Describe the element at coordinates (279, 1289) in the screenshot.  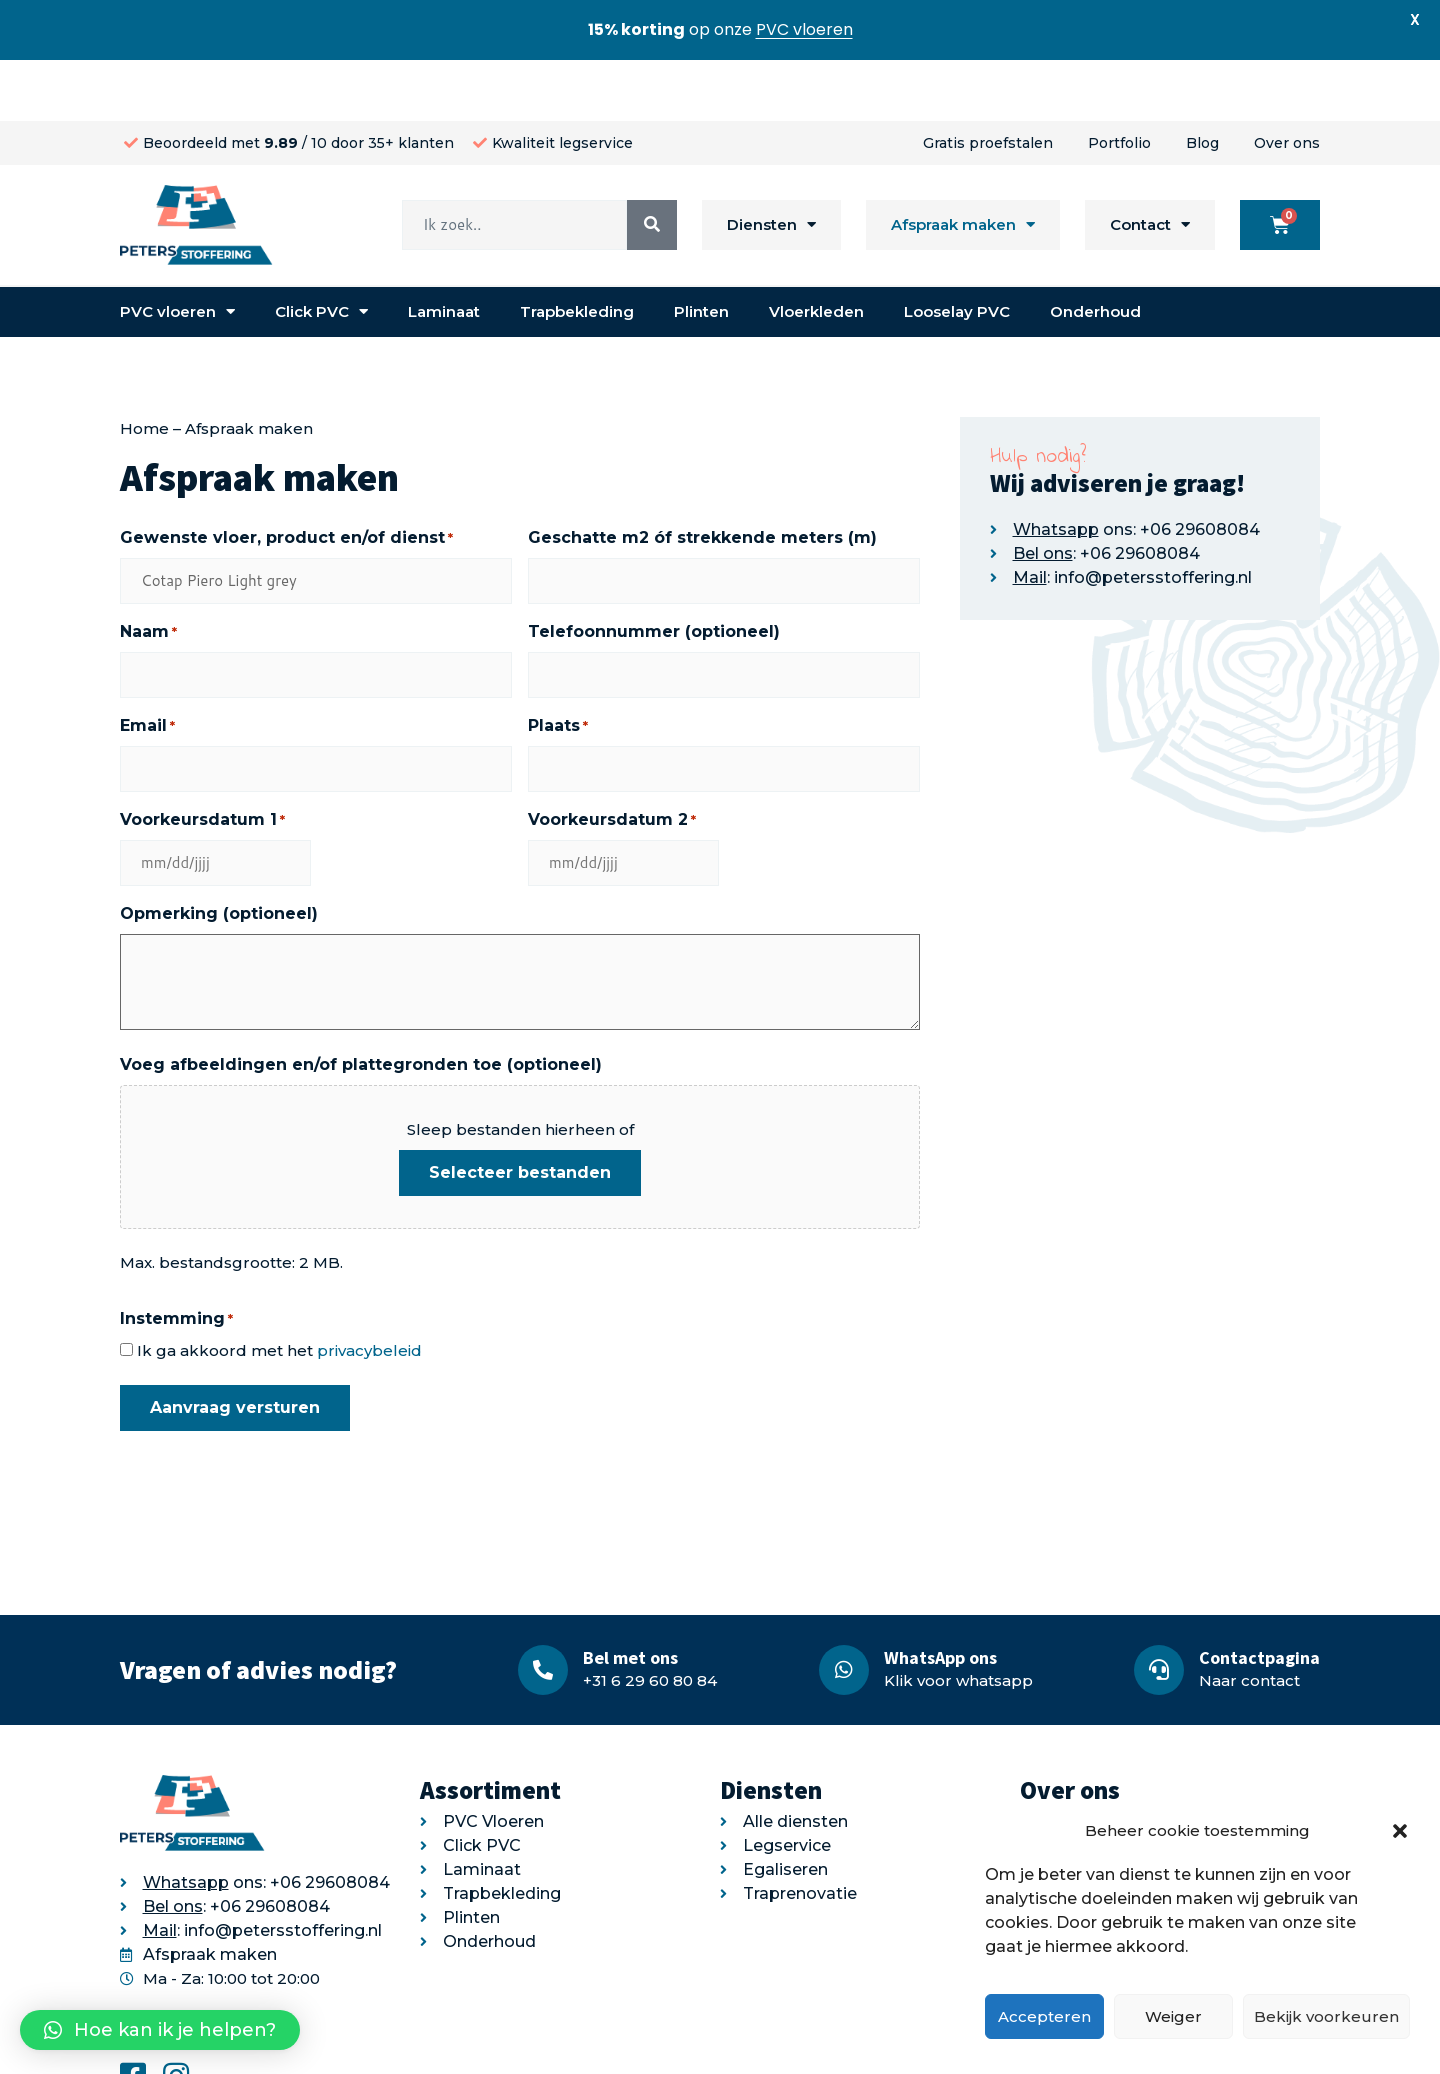
I see `Ik ga akkoord met het` at that location.